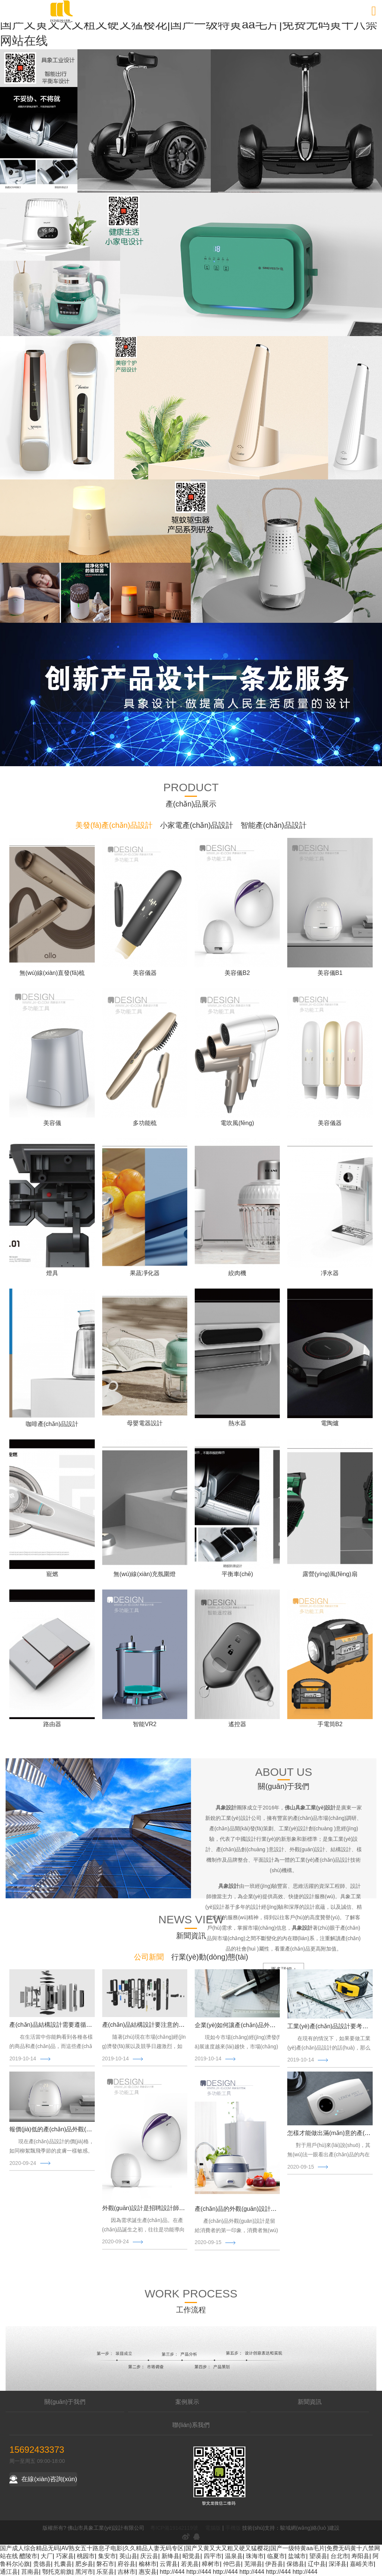 The height and width of the screenshot is (2576, 382). I want to click on 盐城市, so click(297, 2556).